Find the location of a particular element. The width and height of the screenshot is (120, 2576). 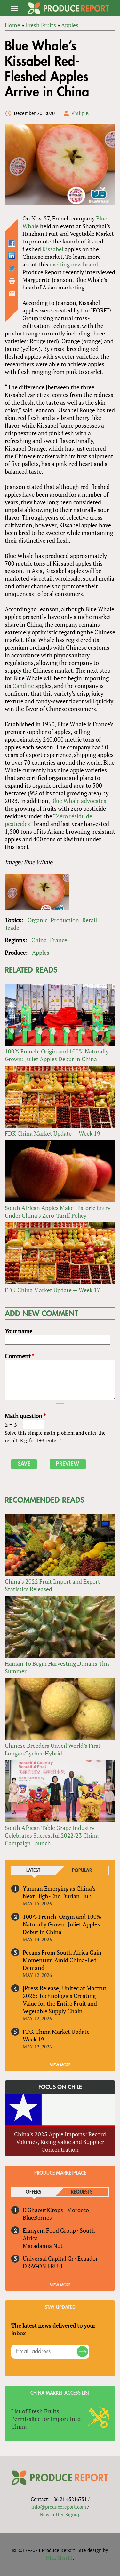

Focus on Chile is located at coordinates (60, 2087).